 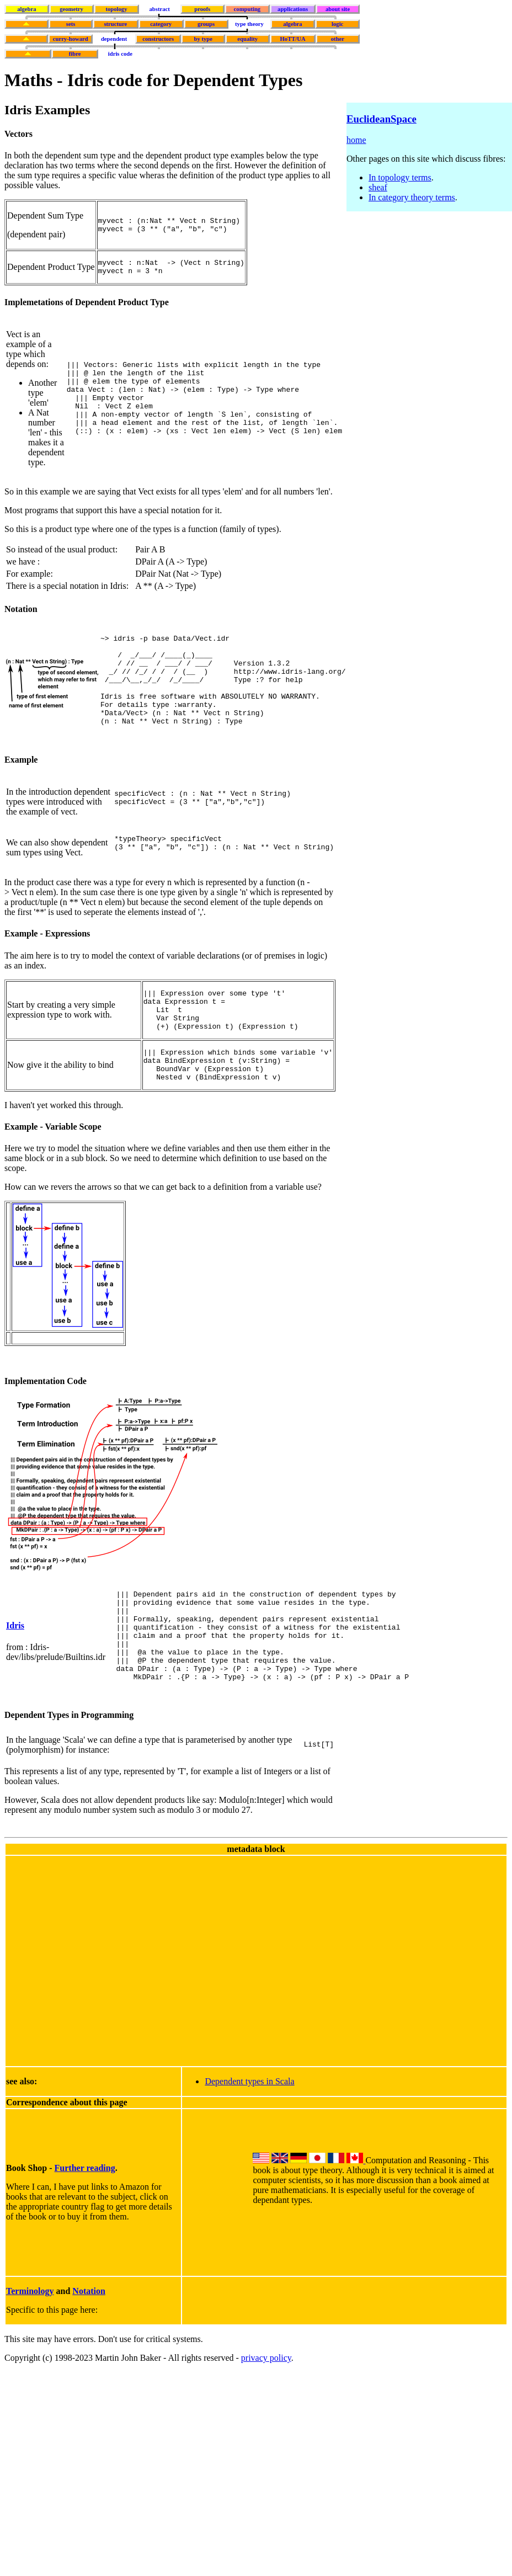 I want to click on In topology terms, so click(x=400, y=177).